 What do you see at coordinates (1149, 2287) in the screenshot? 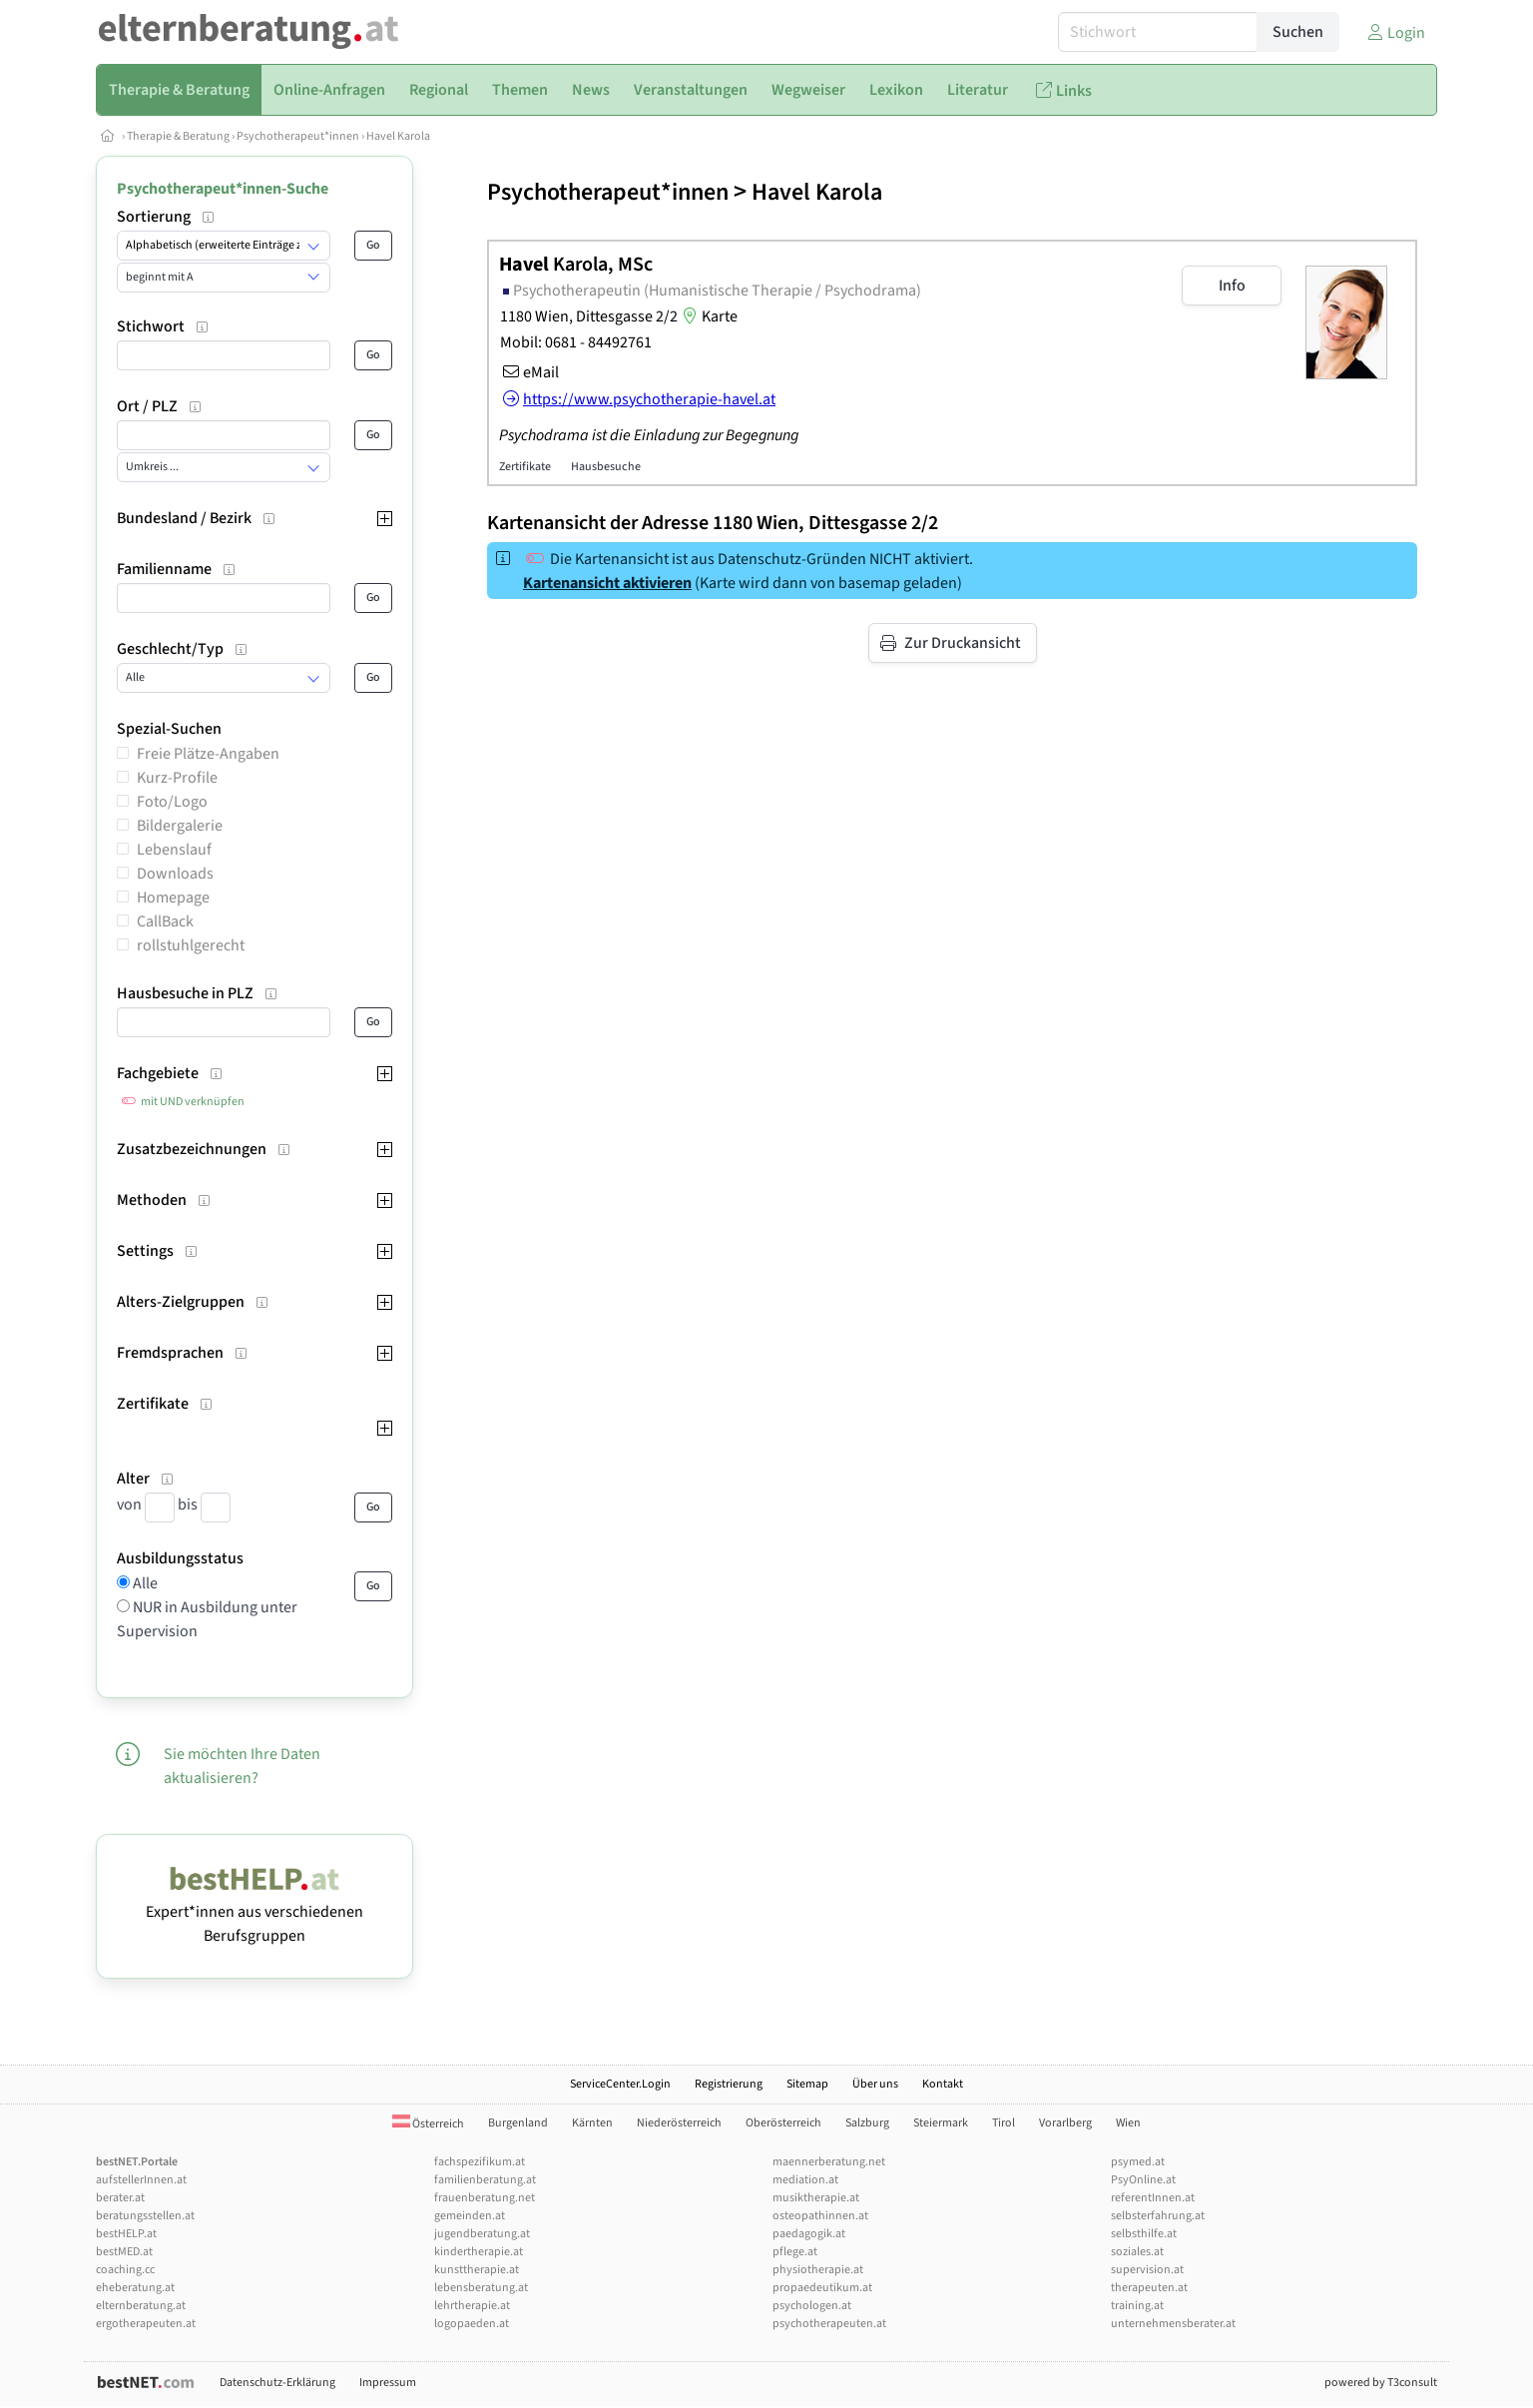
I see `therapeuten.at` at bounding box center [1149, 2287].